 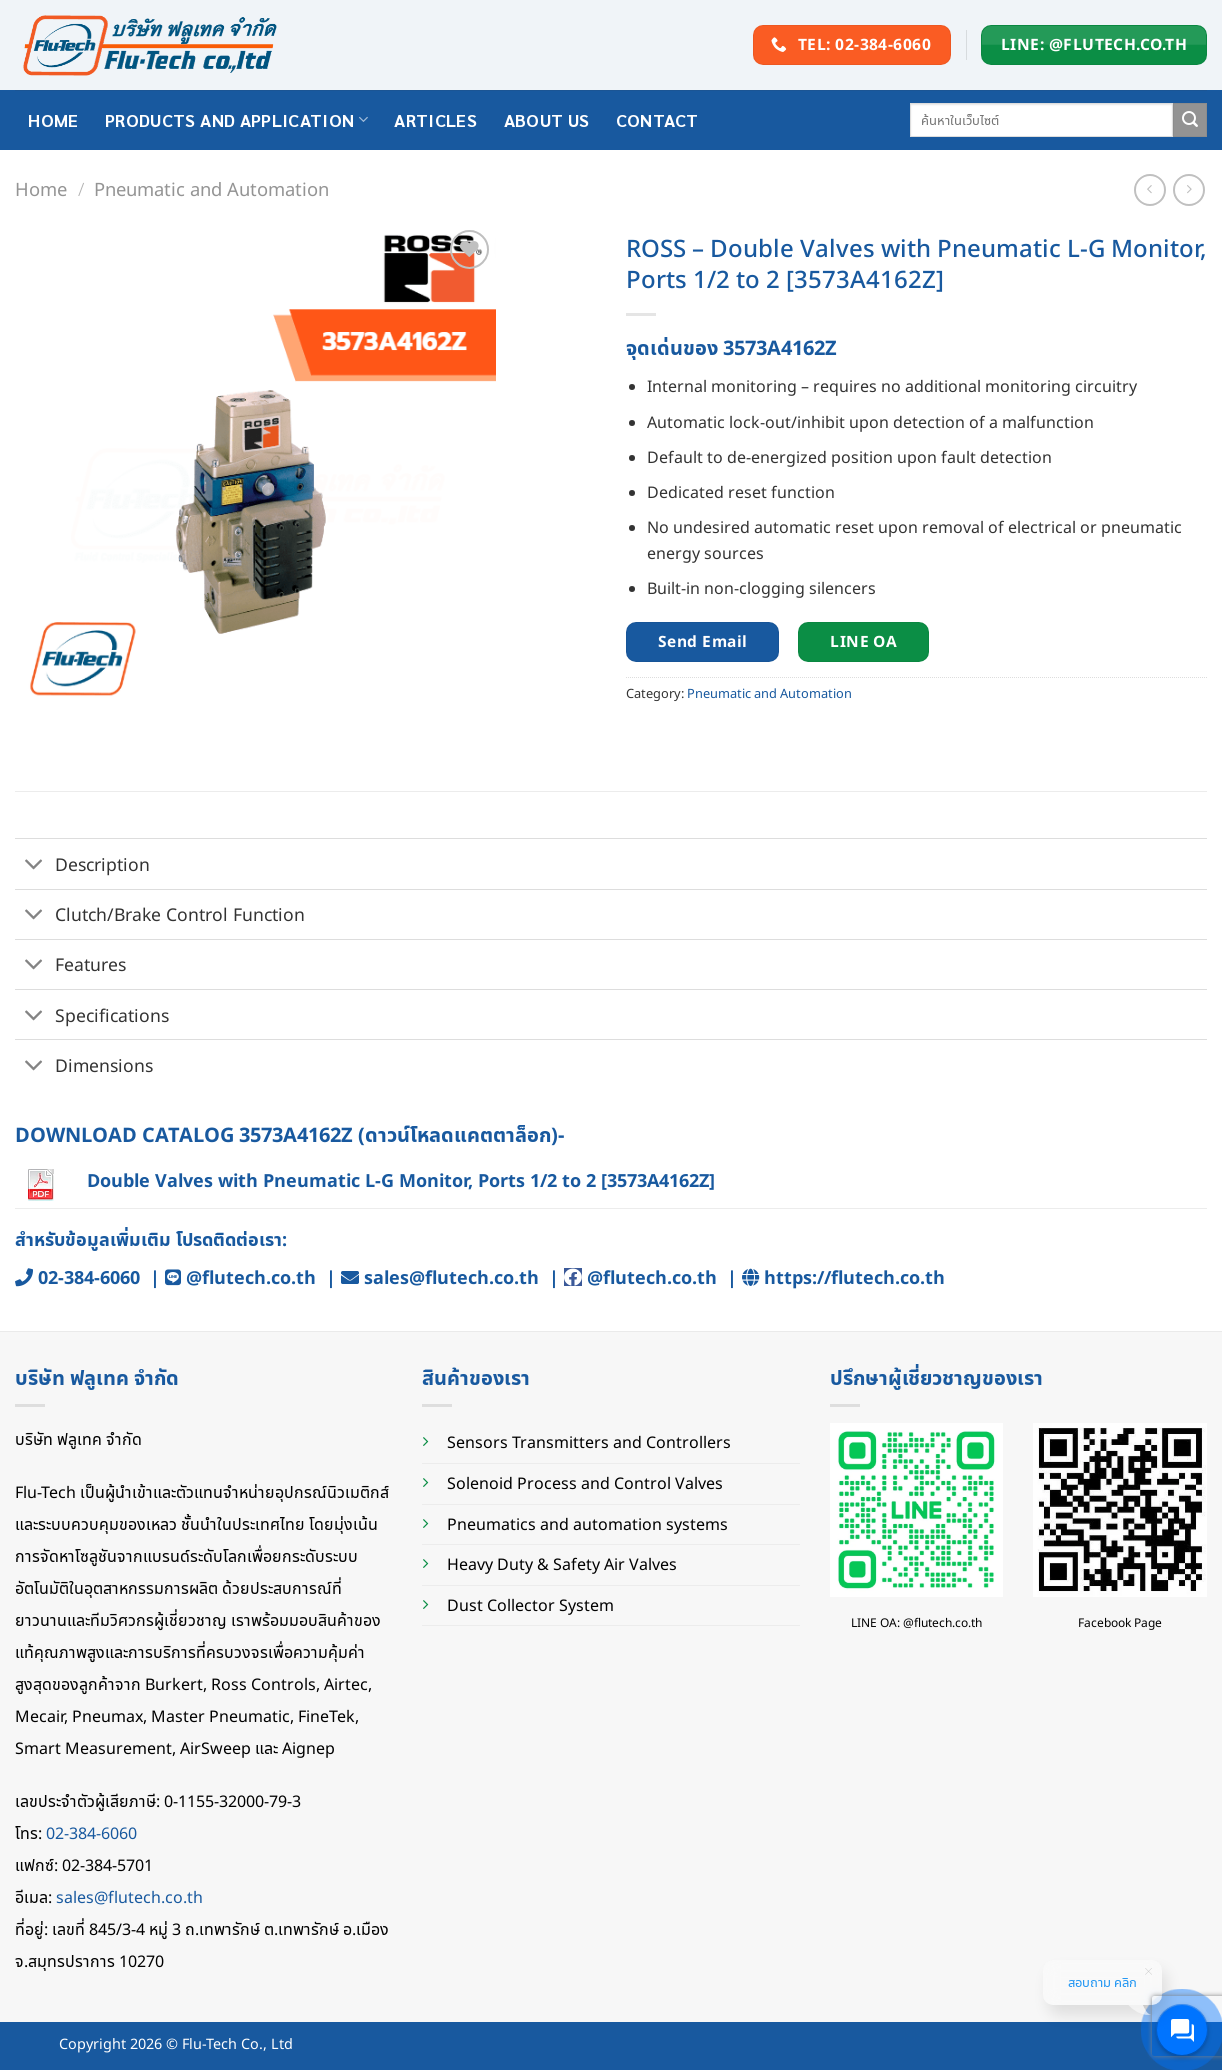 I want to click on 02-384-6060, so click(x=89, y=1277).